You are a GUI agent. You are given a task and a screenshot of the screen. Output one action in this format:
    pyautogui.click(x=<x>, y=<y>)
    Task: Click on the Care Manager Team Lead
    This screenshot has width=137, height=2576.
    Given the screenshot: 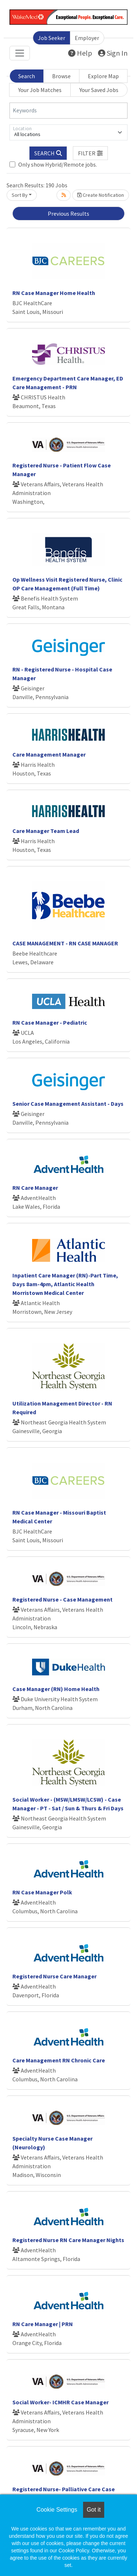 What is the action you would take?
    pyautogui.click(x=45, y=830)
    